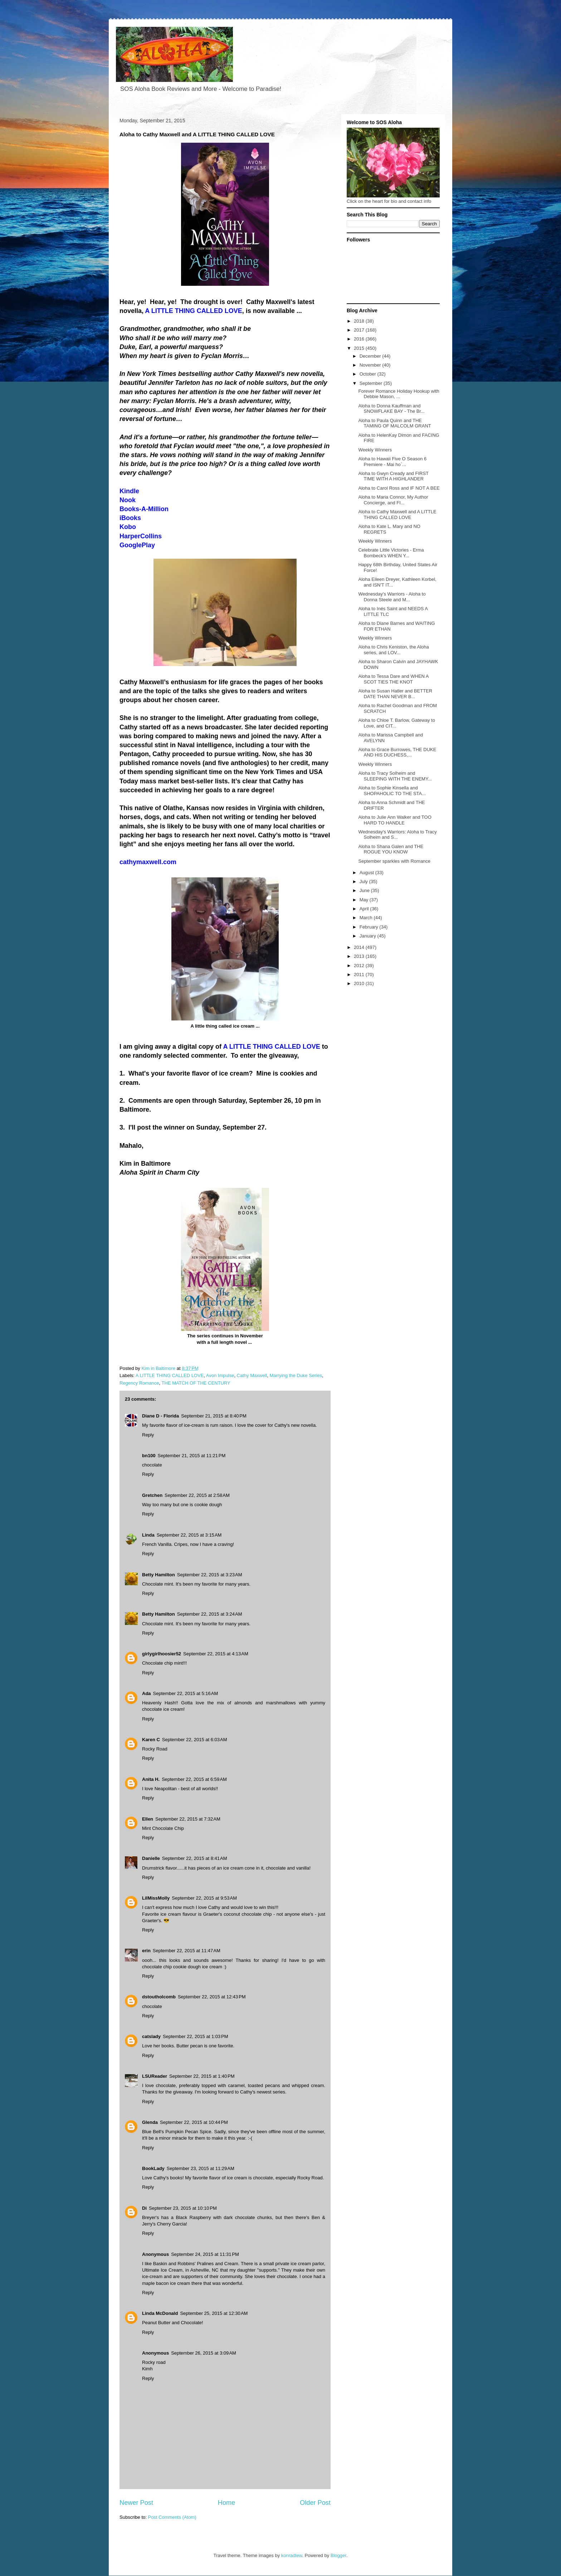 The height and width of the screenshot is (2576, 561). Describe the element at coordinates (338, 2555) in the screenshot. I see `Blogger` at that location.